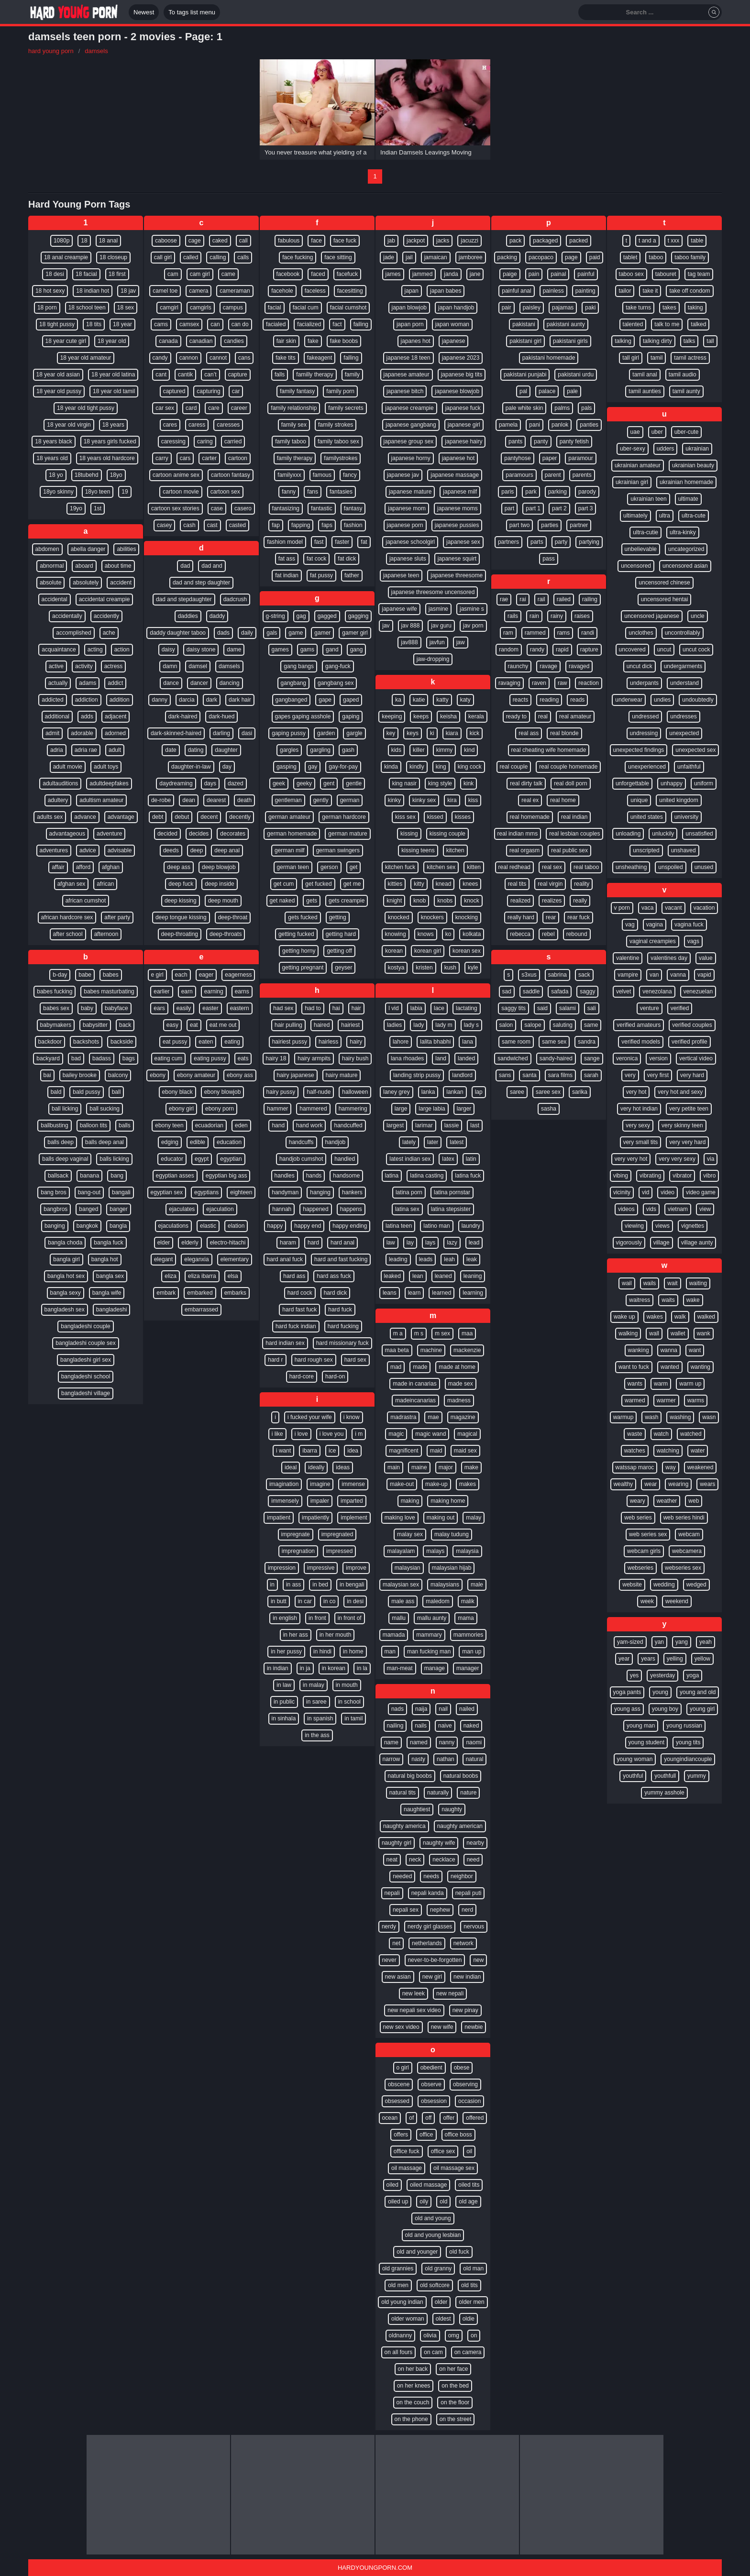  Describe the element at coordinates (554, 1041) in the screenshot. I see `same sex` at that location.